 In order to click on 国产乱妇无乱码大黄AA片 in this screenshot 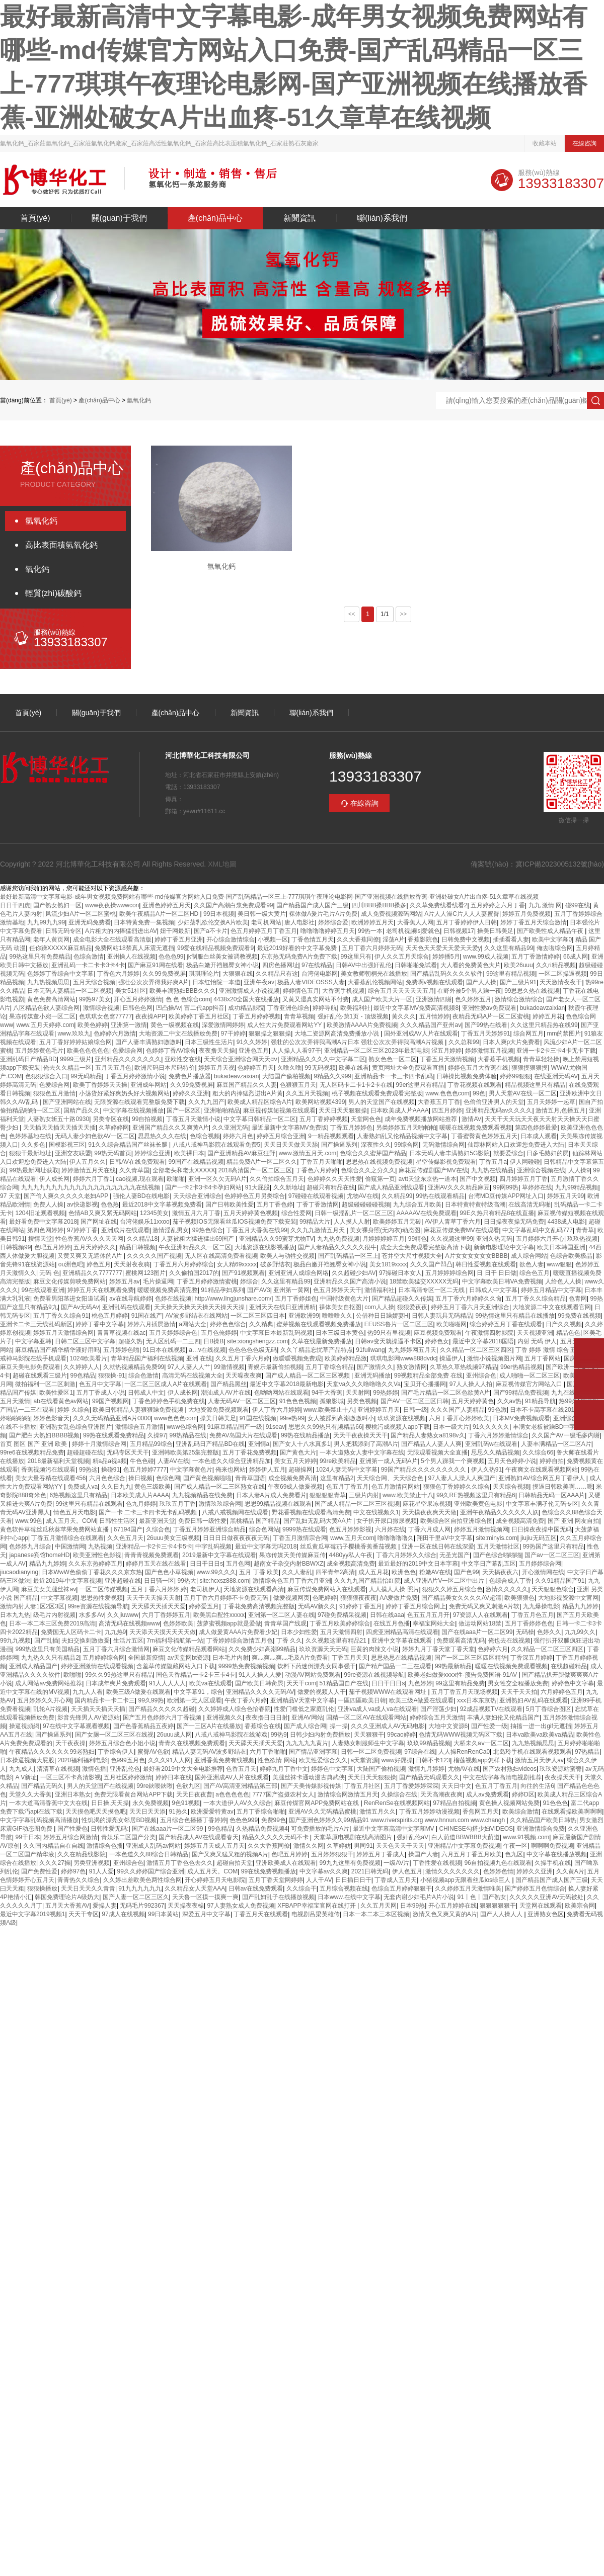, I will do `click(318, 1520)`.